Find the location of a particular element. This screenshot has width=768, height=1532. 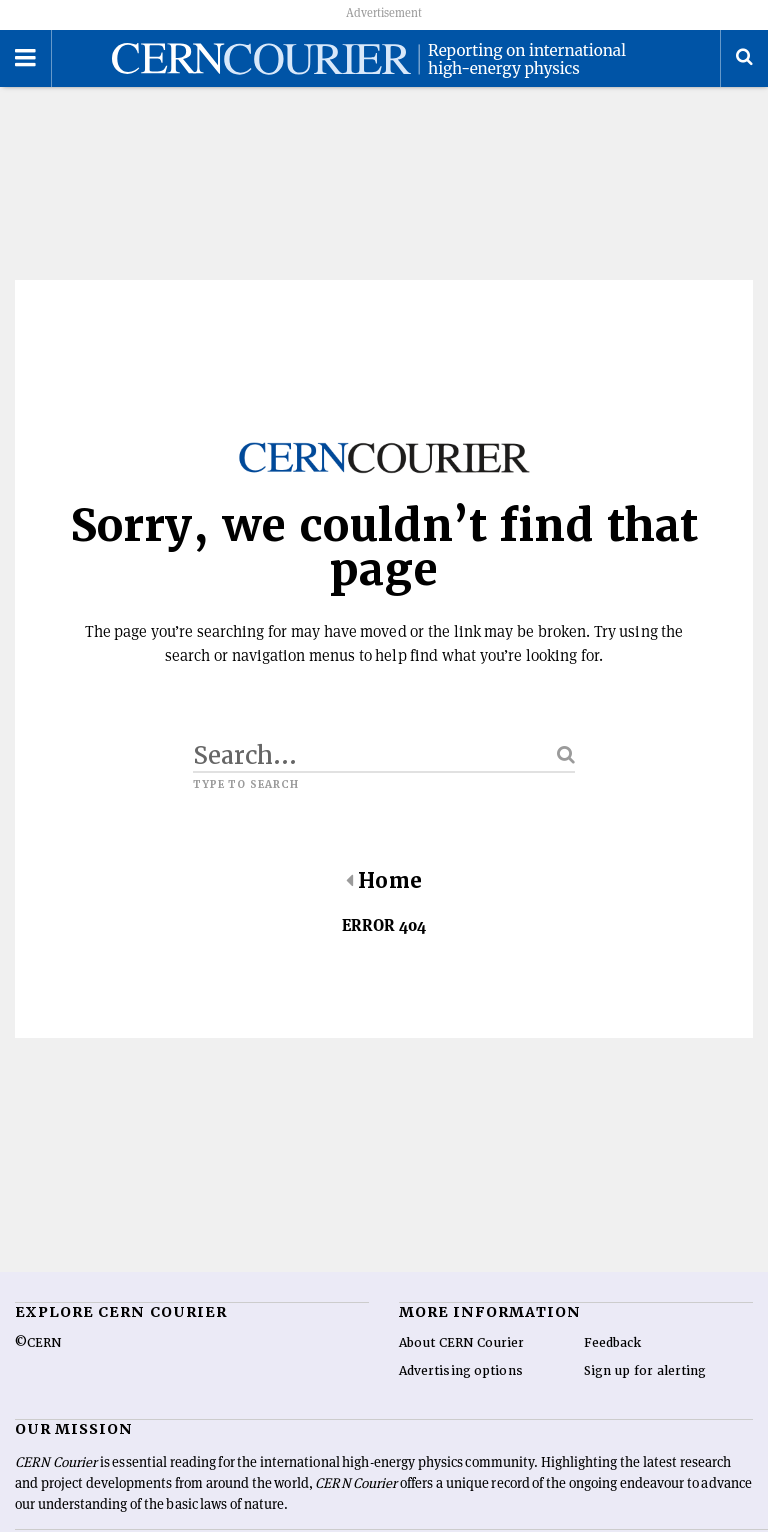

Feedback is located at coordinates (613, 1343).